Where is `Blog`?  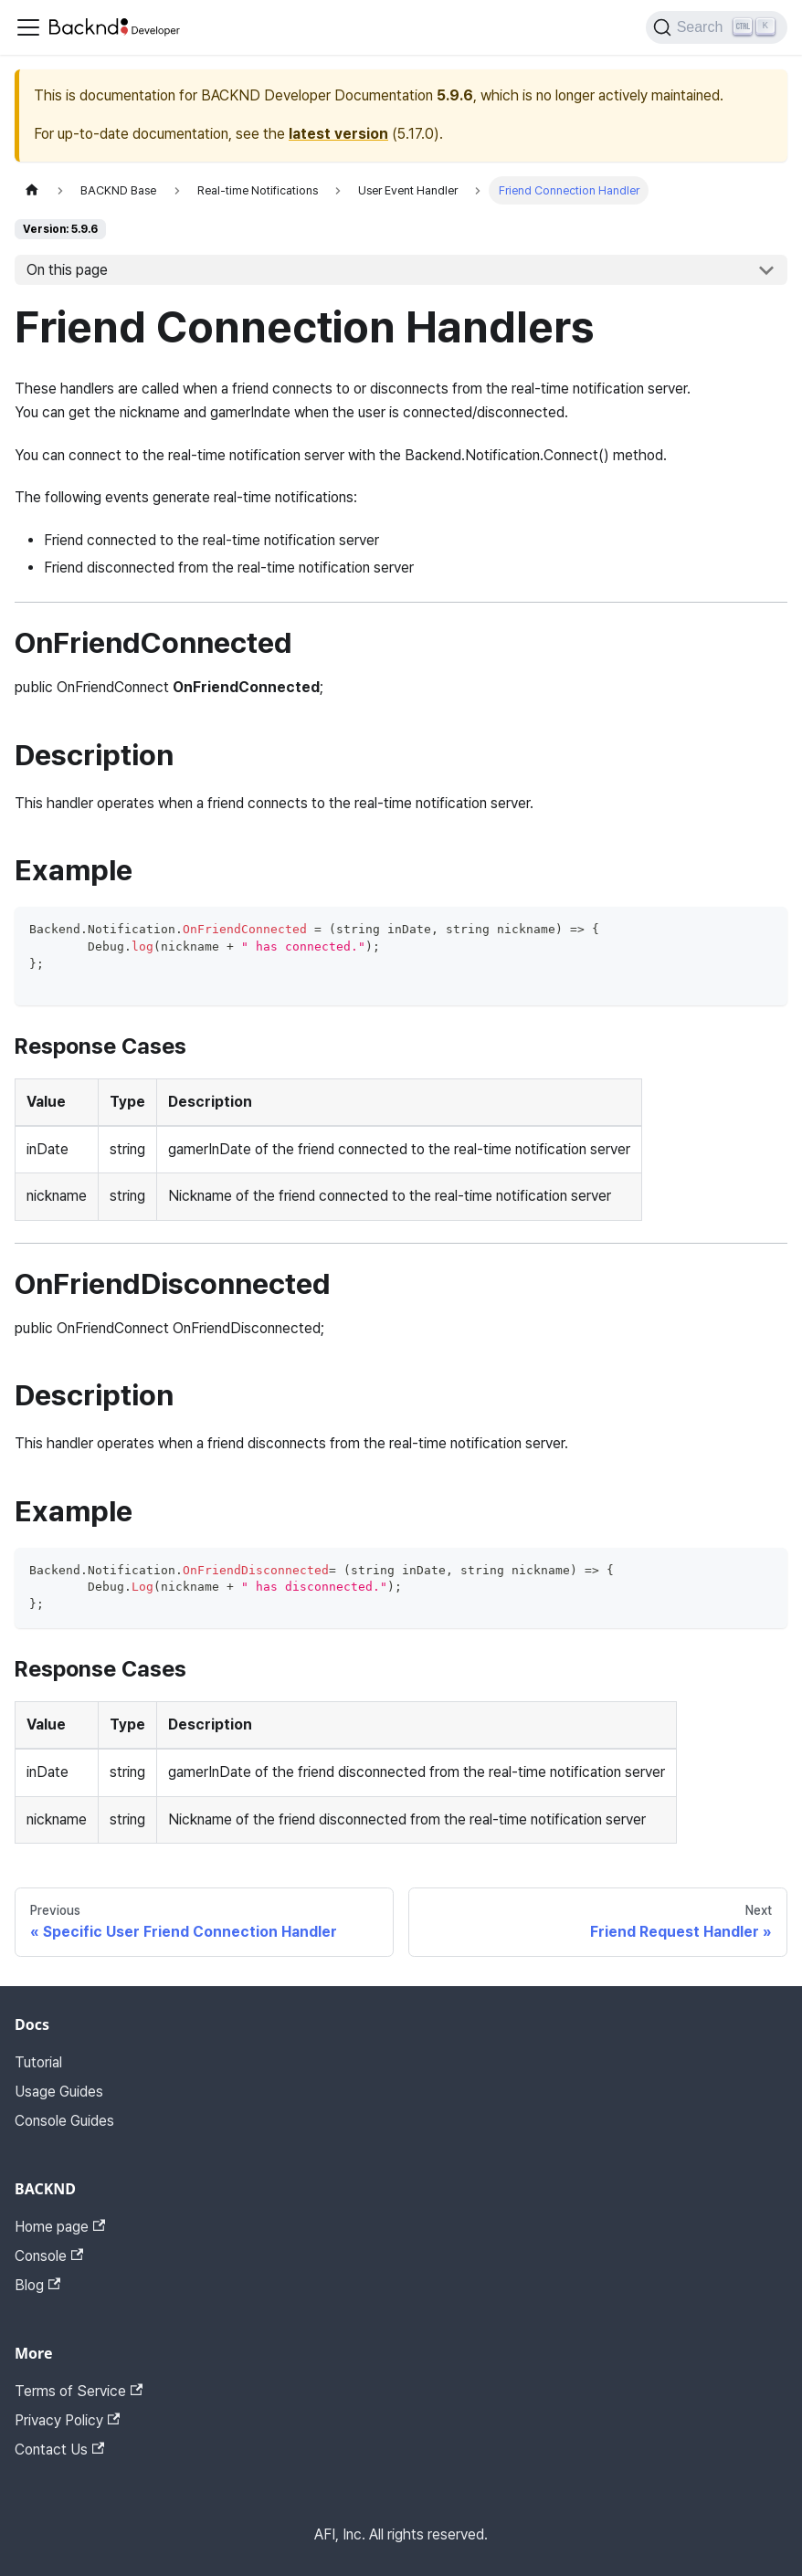
Blog is located at coordinates (37, 2285).